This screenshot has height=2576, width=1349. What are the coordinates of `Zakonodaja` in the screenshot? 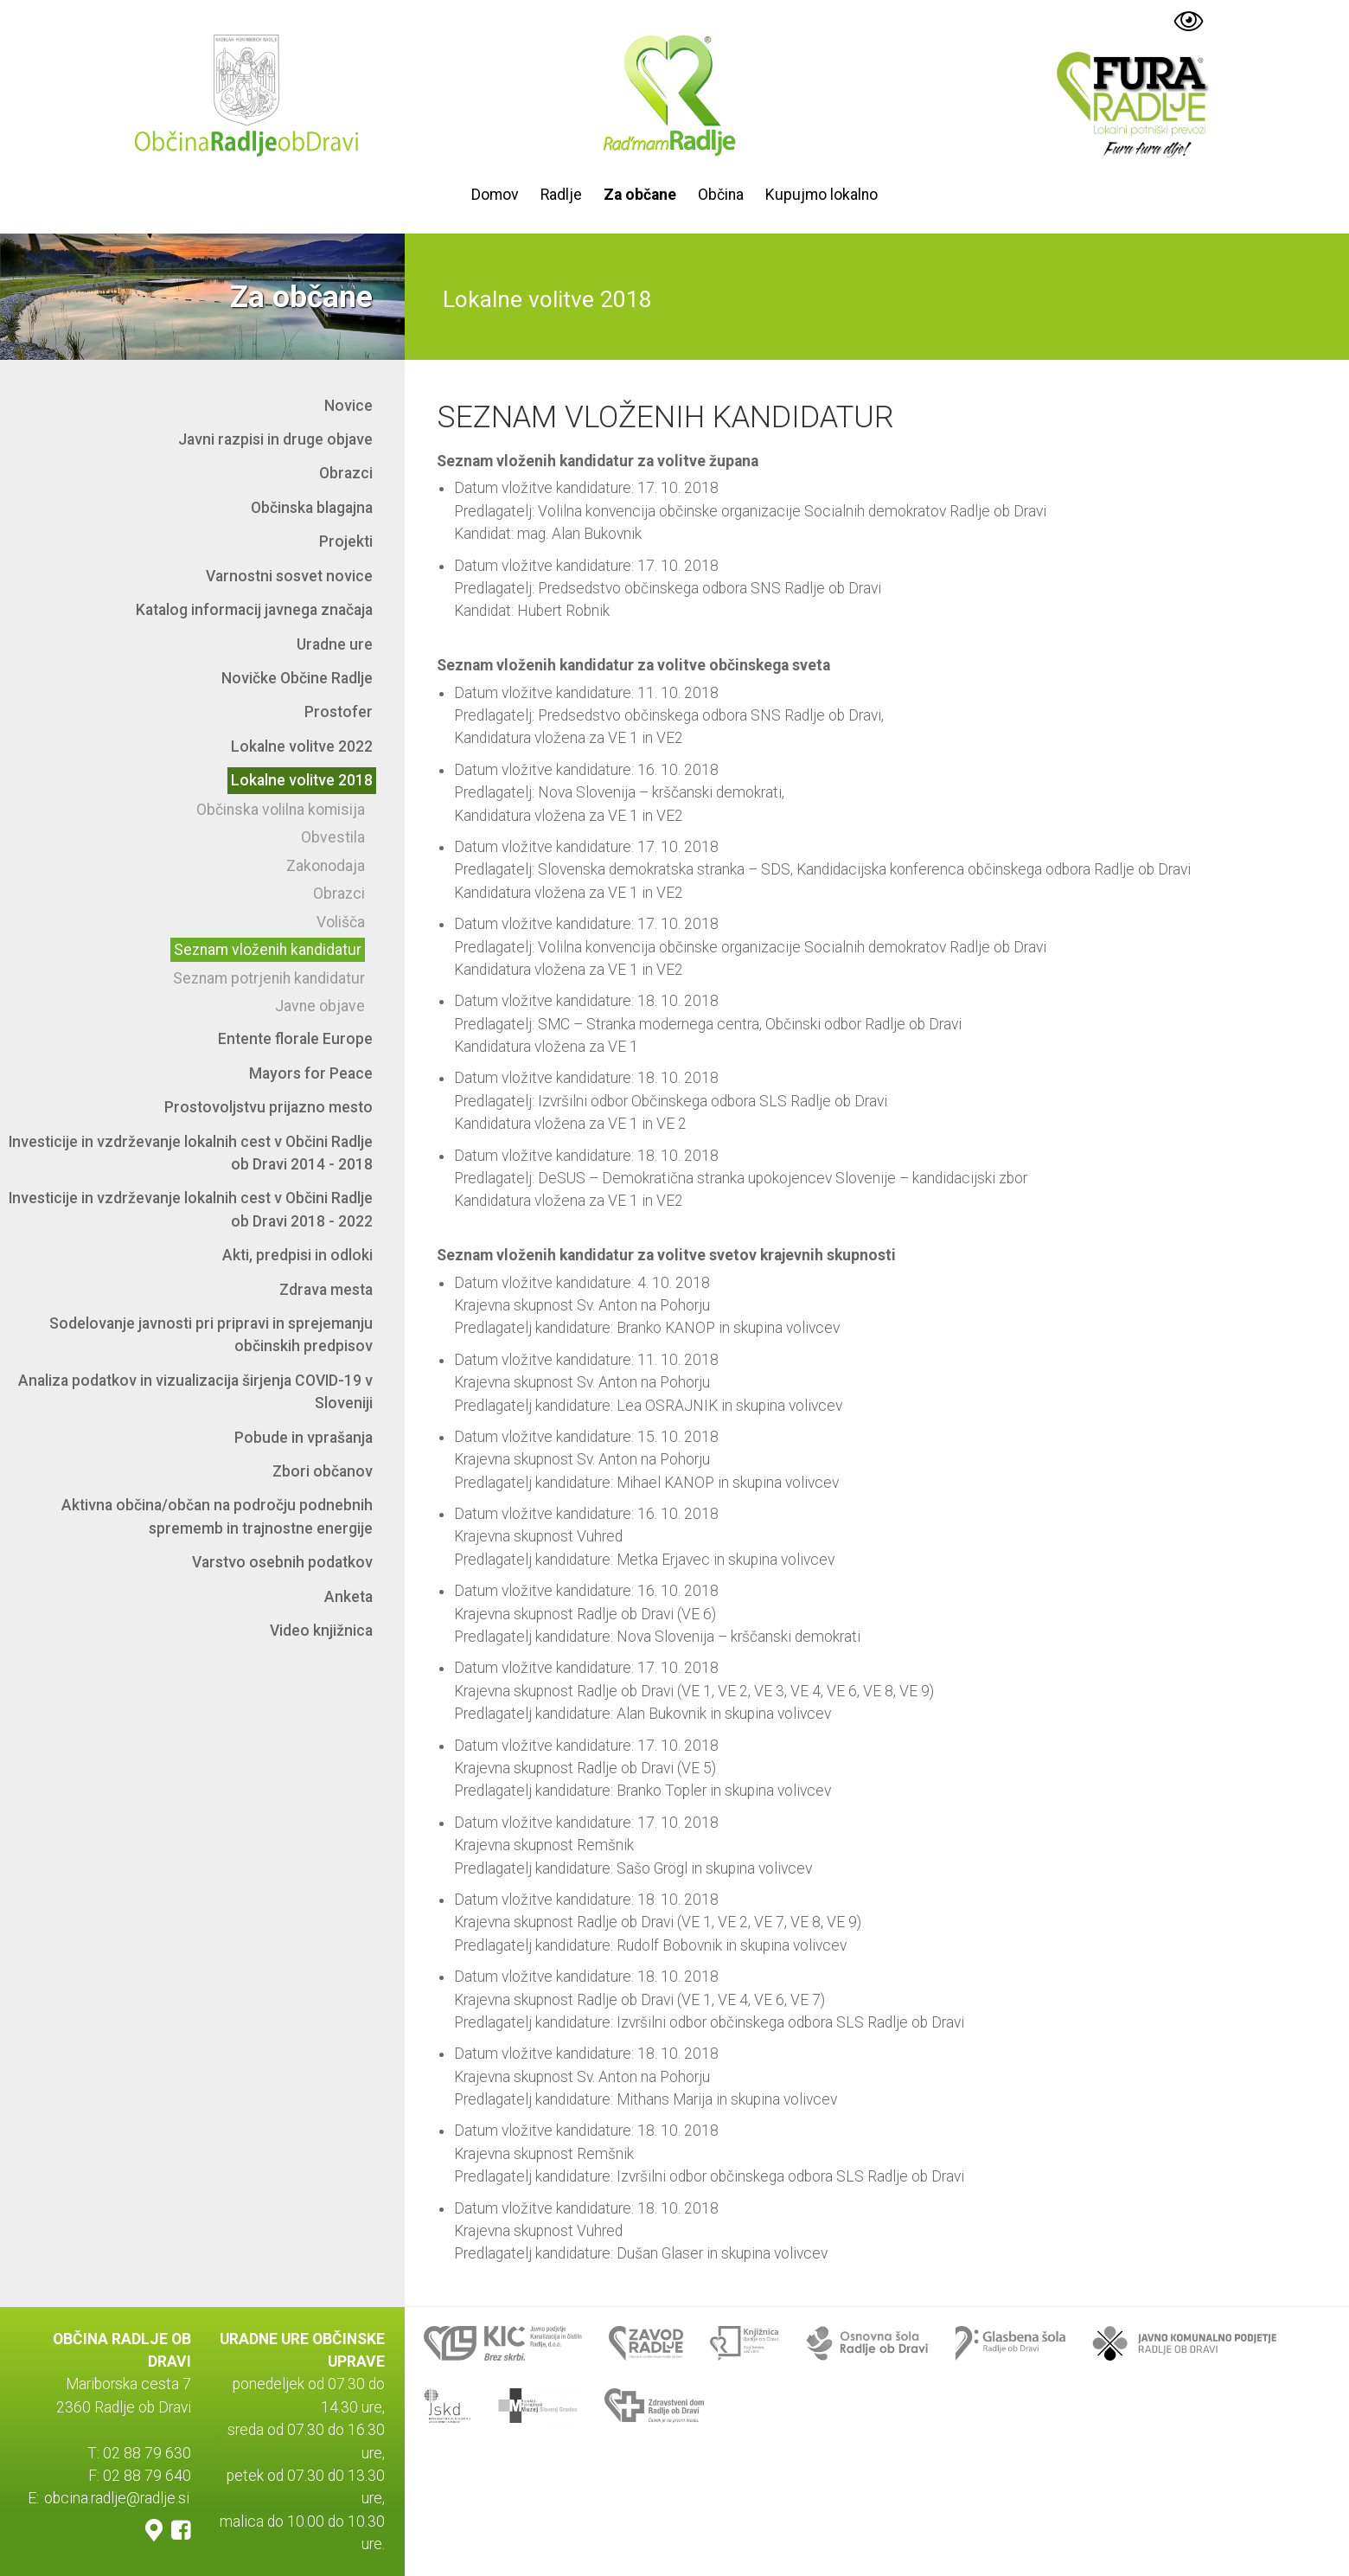 It's located at (325, 866).